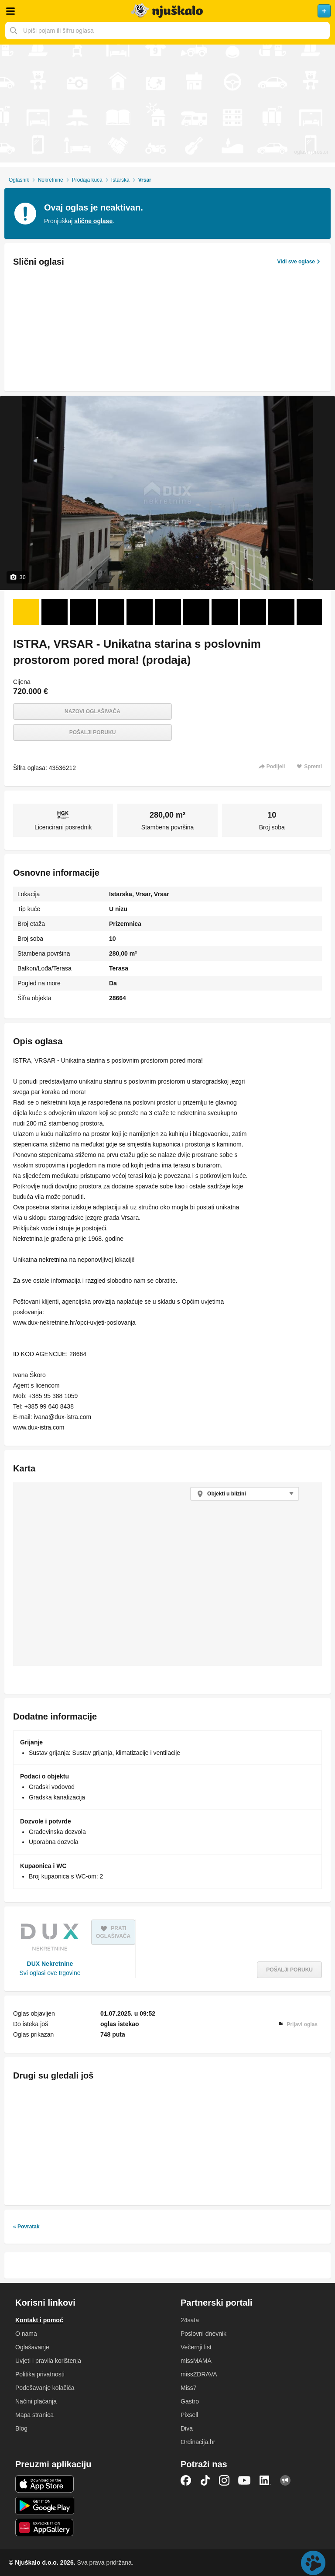 This screenshot has height=2576, width=335. I want to click on LinkedIn, so click(265, 2480).